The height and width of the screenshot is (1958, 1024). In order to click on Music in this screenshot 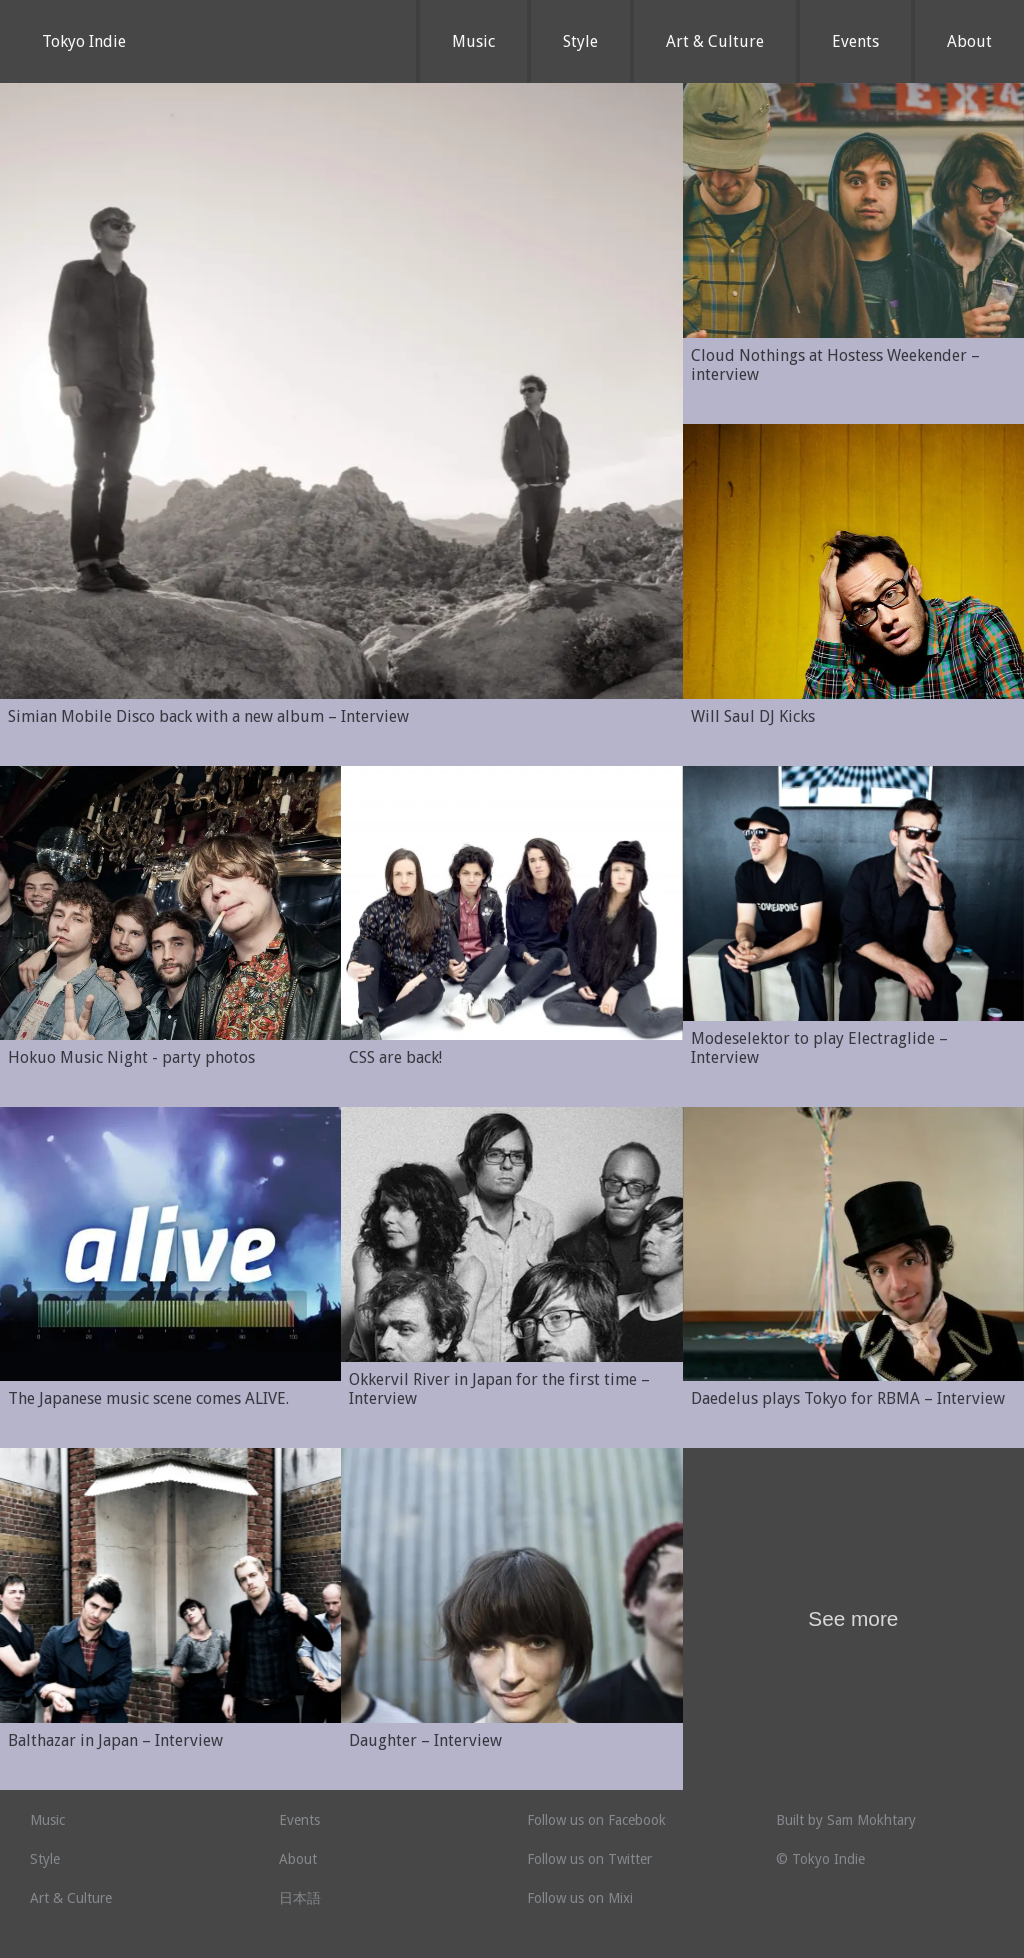, I will do `click(473, 41)`.